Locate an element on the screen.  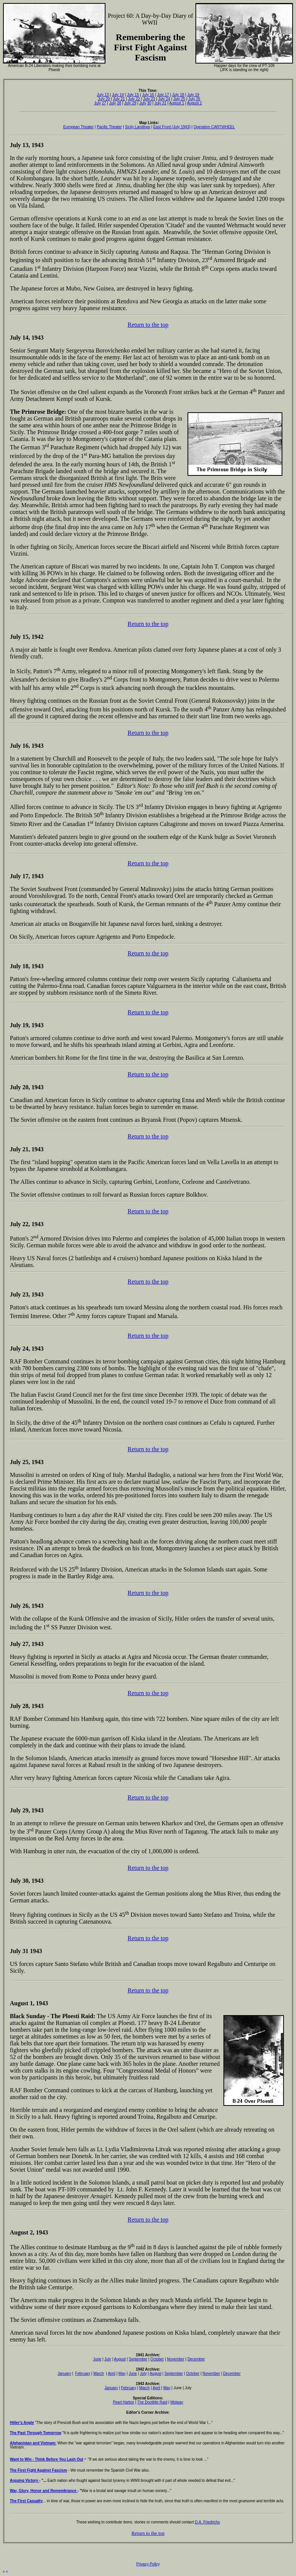
August 2 is located at coordinates (194, 103).